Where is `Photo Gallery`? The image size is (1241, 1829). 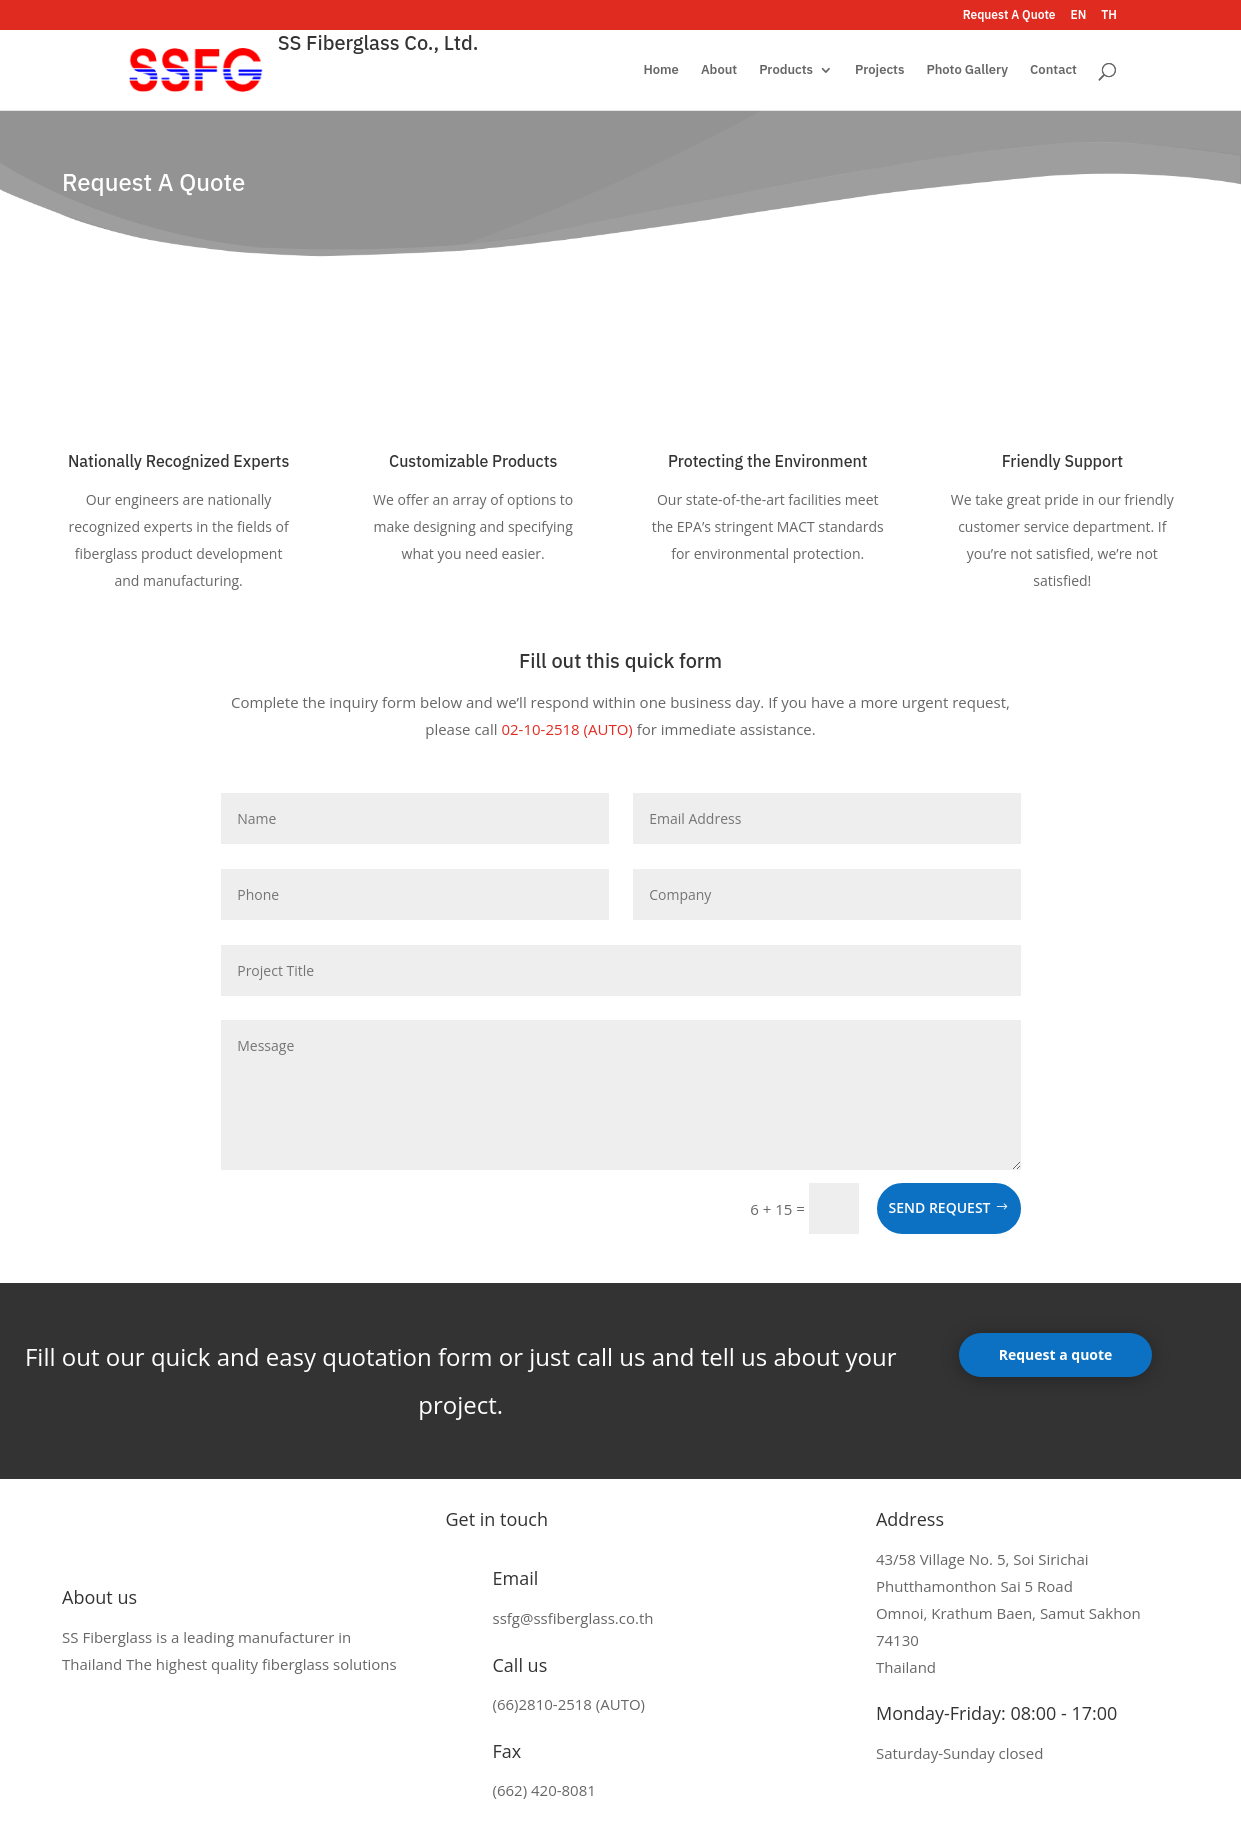 Photo Gallery is located at coordinates (967, 70).